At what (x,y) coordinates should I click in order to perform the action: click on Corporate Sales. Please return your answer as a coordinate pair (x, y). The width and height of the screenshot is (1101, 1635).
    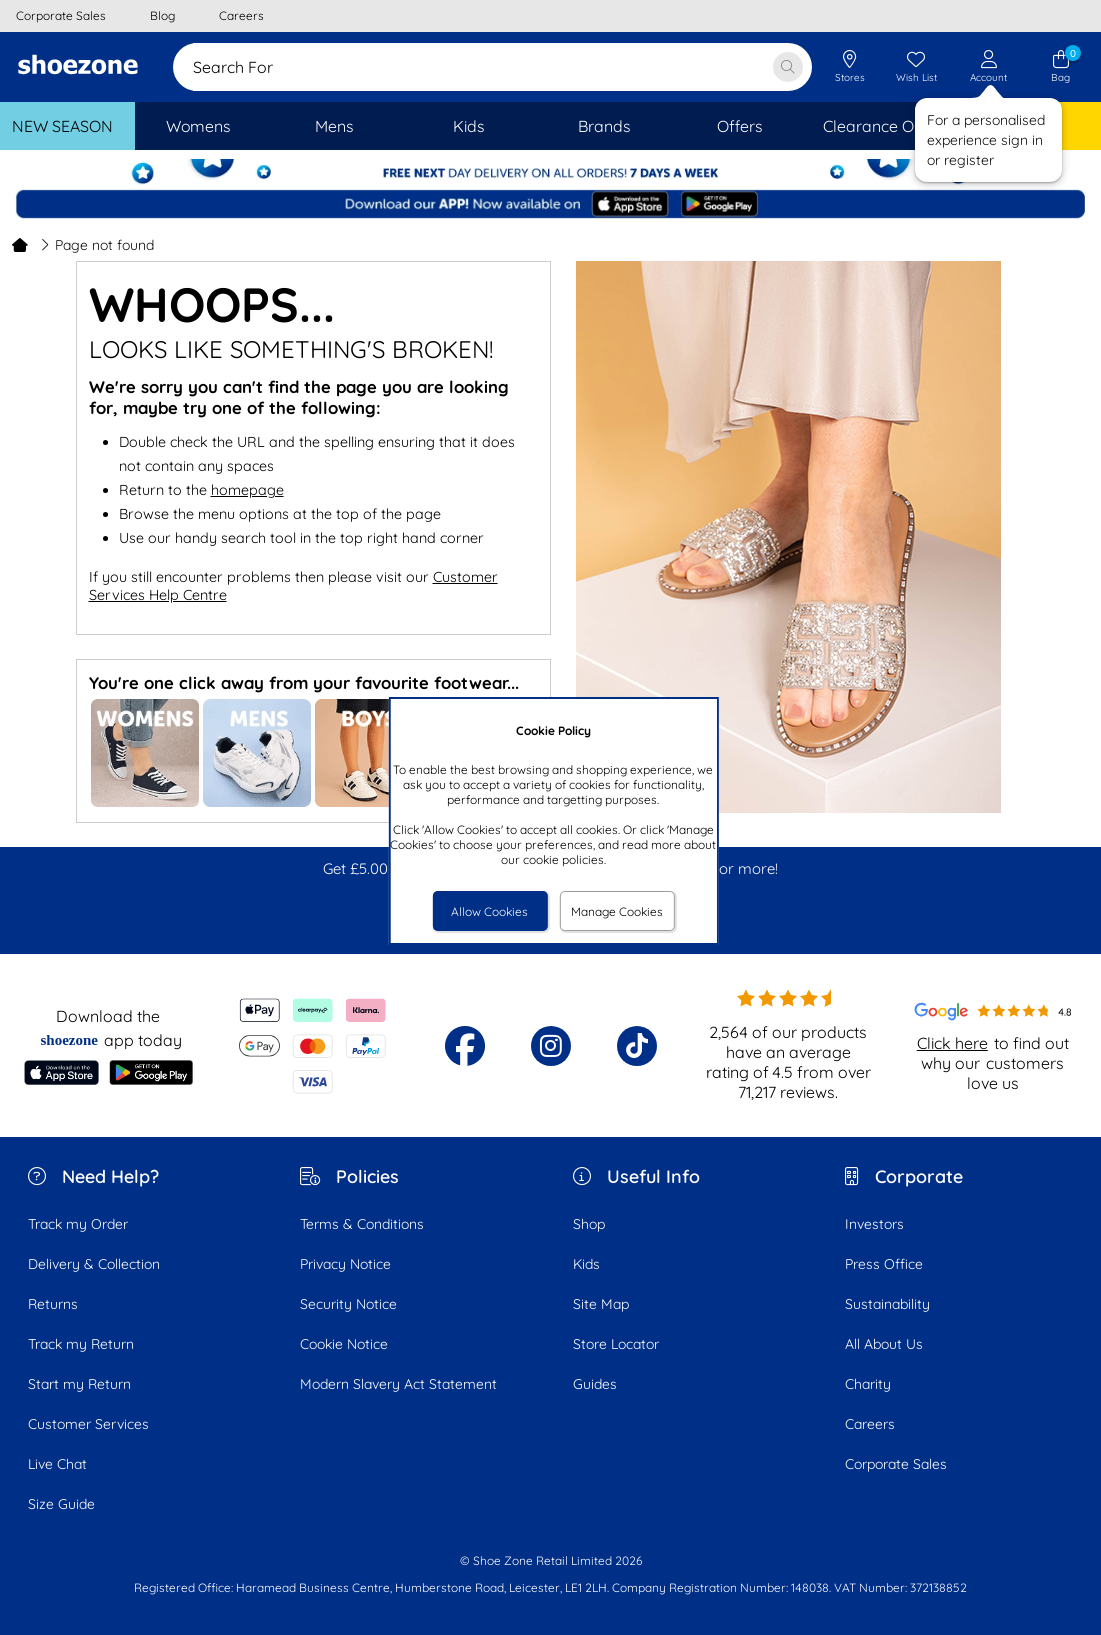
    Looking at the image, I should click on (896, 1464).